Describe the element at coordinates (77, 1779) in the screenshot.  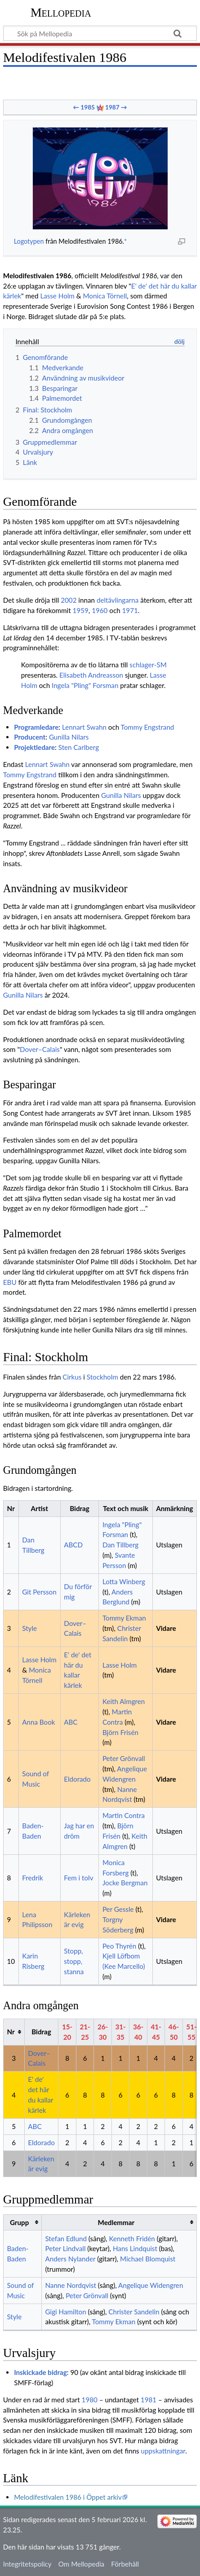
I see `Eldorado` at that location.